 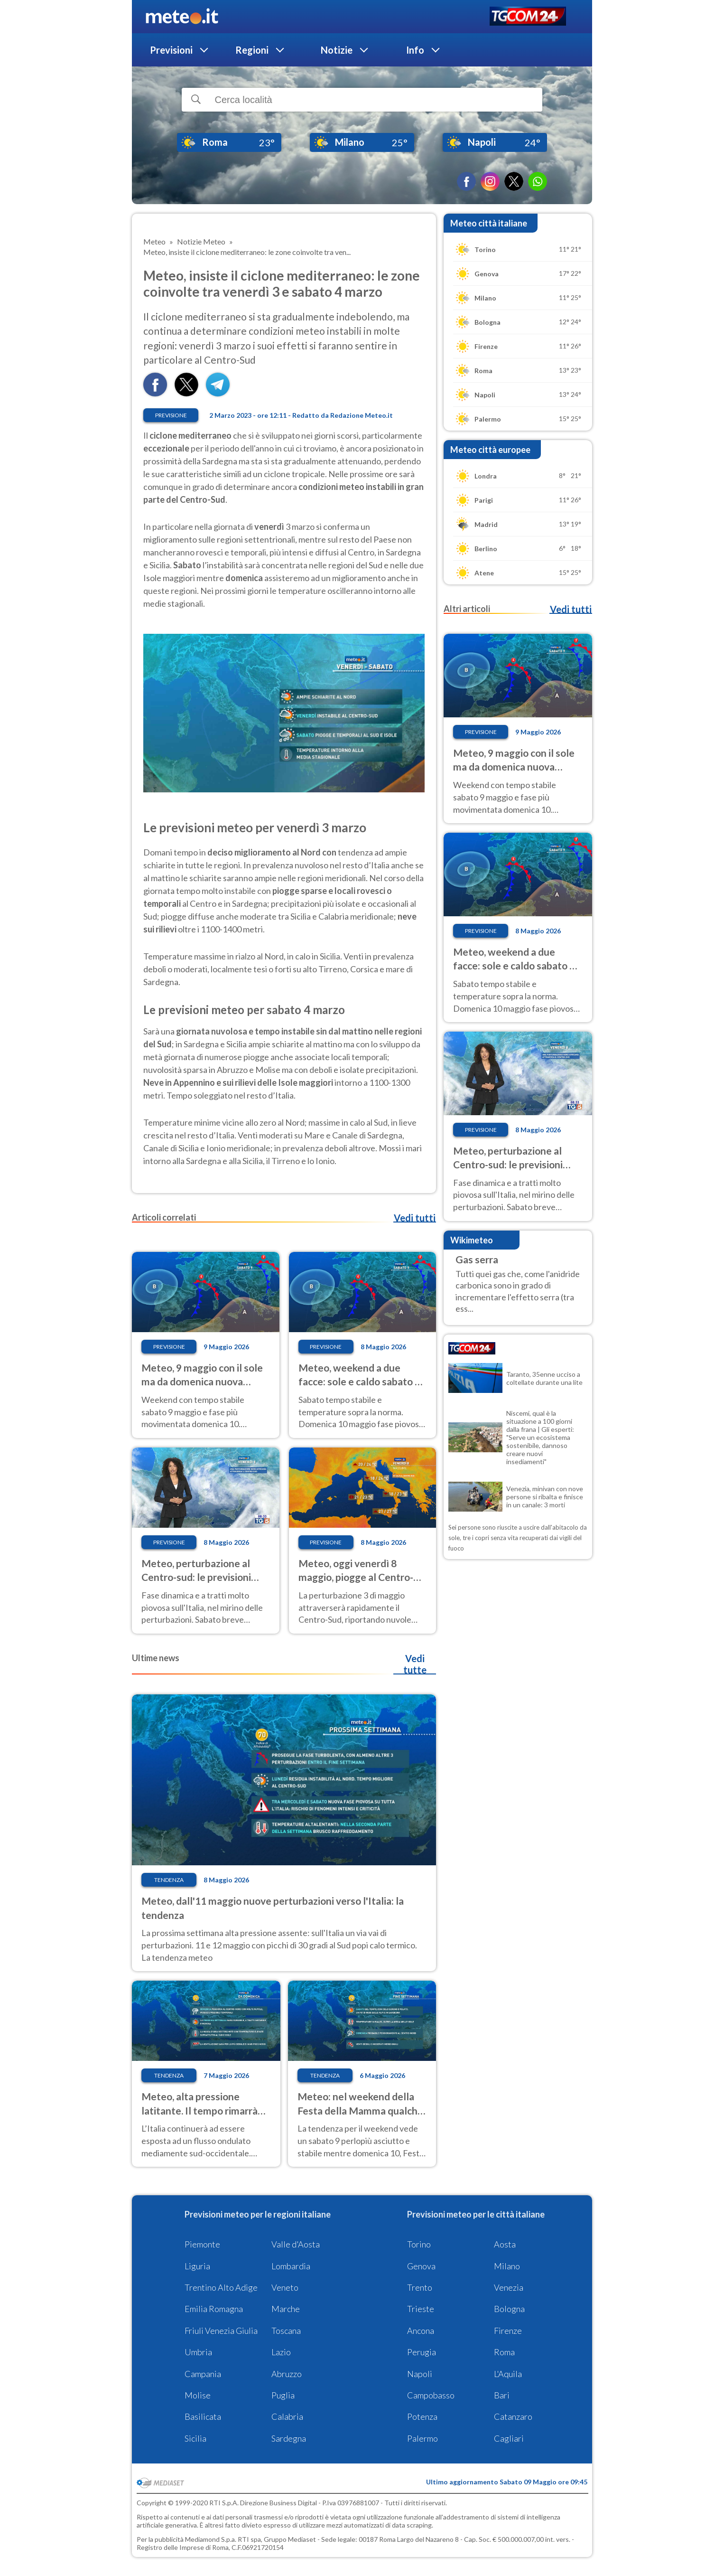 What do you see at coordinates (415, 1217) in the screenshot?
I see `Vedi tutti` at bounding box center [415, 1217].